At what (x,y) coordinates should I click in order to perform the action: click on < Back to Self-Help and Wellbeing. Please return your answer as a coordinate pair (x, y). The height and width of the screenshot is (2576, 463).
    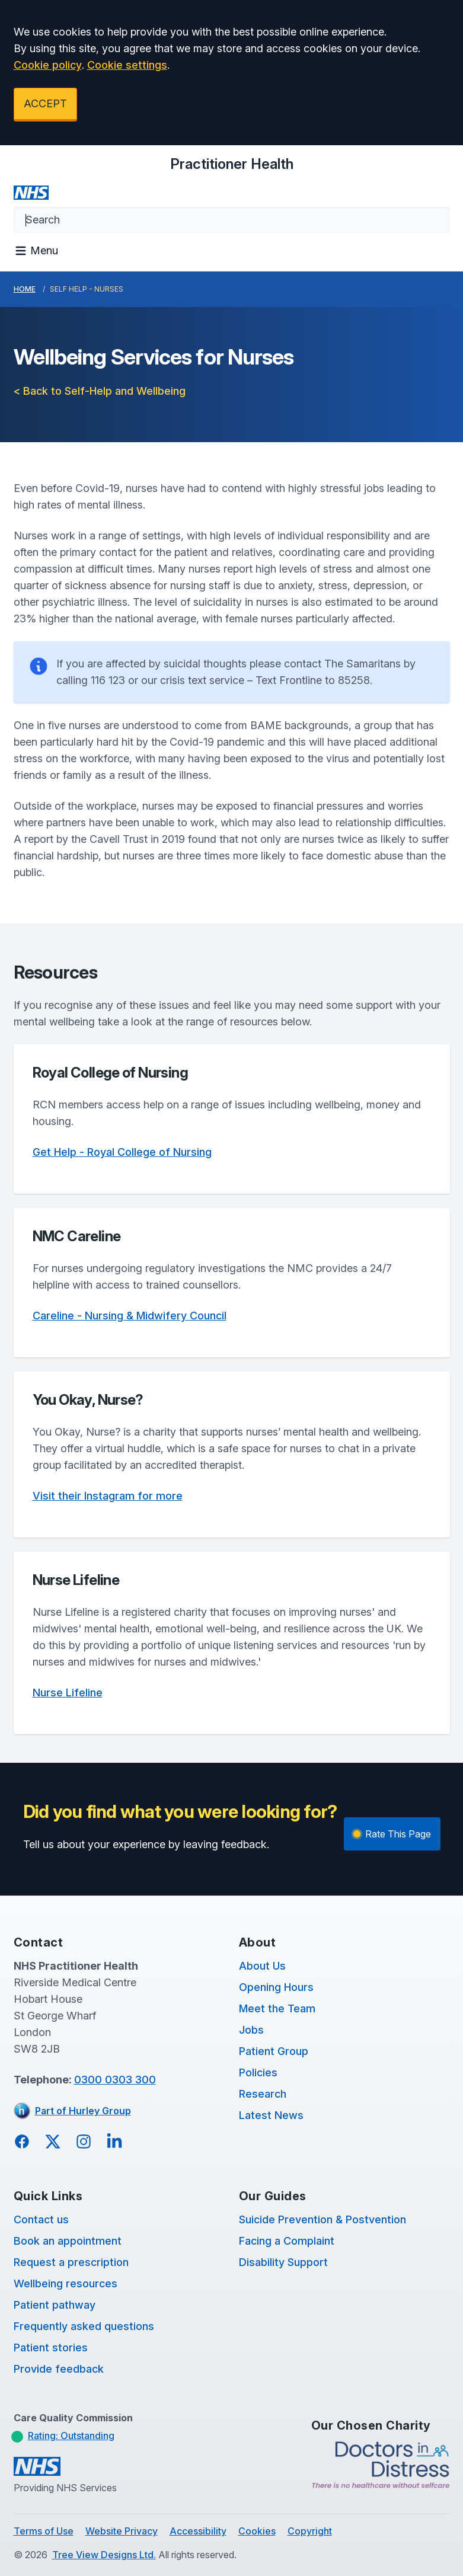
    Looking at the image, I should click on (100, 391).